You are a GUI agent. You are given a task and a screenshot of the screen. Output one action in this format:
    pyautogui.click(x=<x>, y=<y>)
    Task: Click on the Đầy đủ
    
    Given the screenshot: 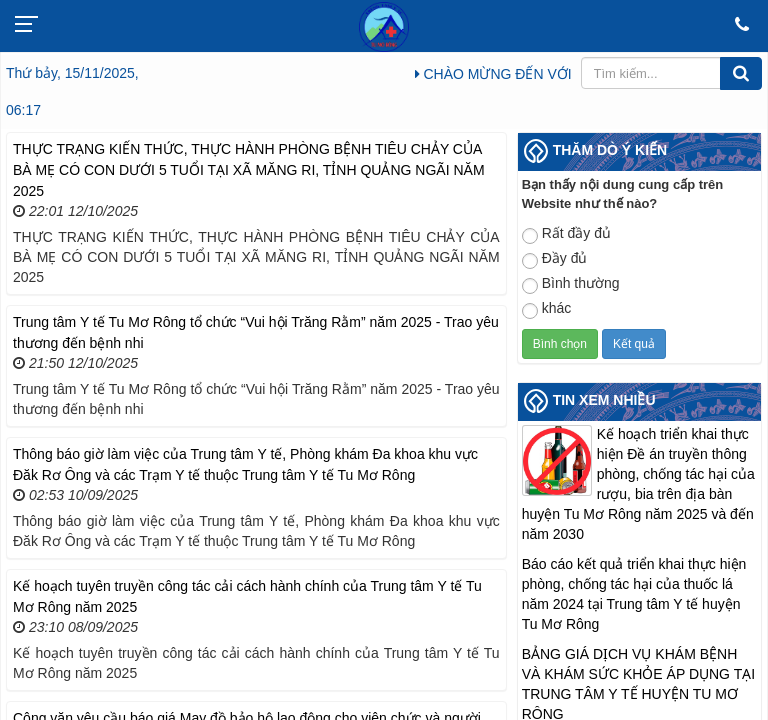 What is the action you would take?
    pyautogui.click(x=555, y=259)
    